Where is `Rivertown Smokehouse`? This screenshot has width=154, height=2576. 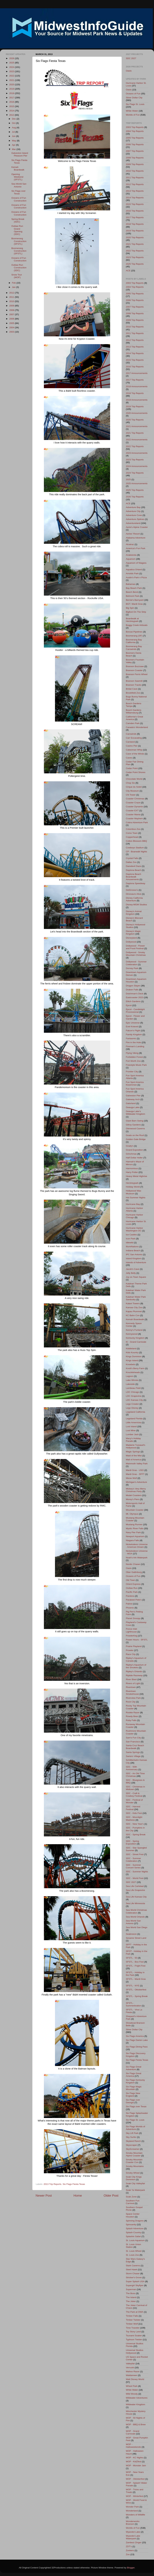 Rivertown Smokehouse is located at coordinates (132, 1692).